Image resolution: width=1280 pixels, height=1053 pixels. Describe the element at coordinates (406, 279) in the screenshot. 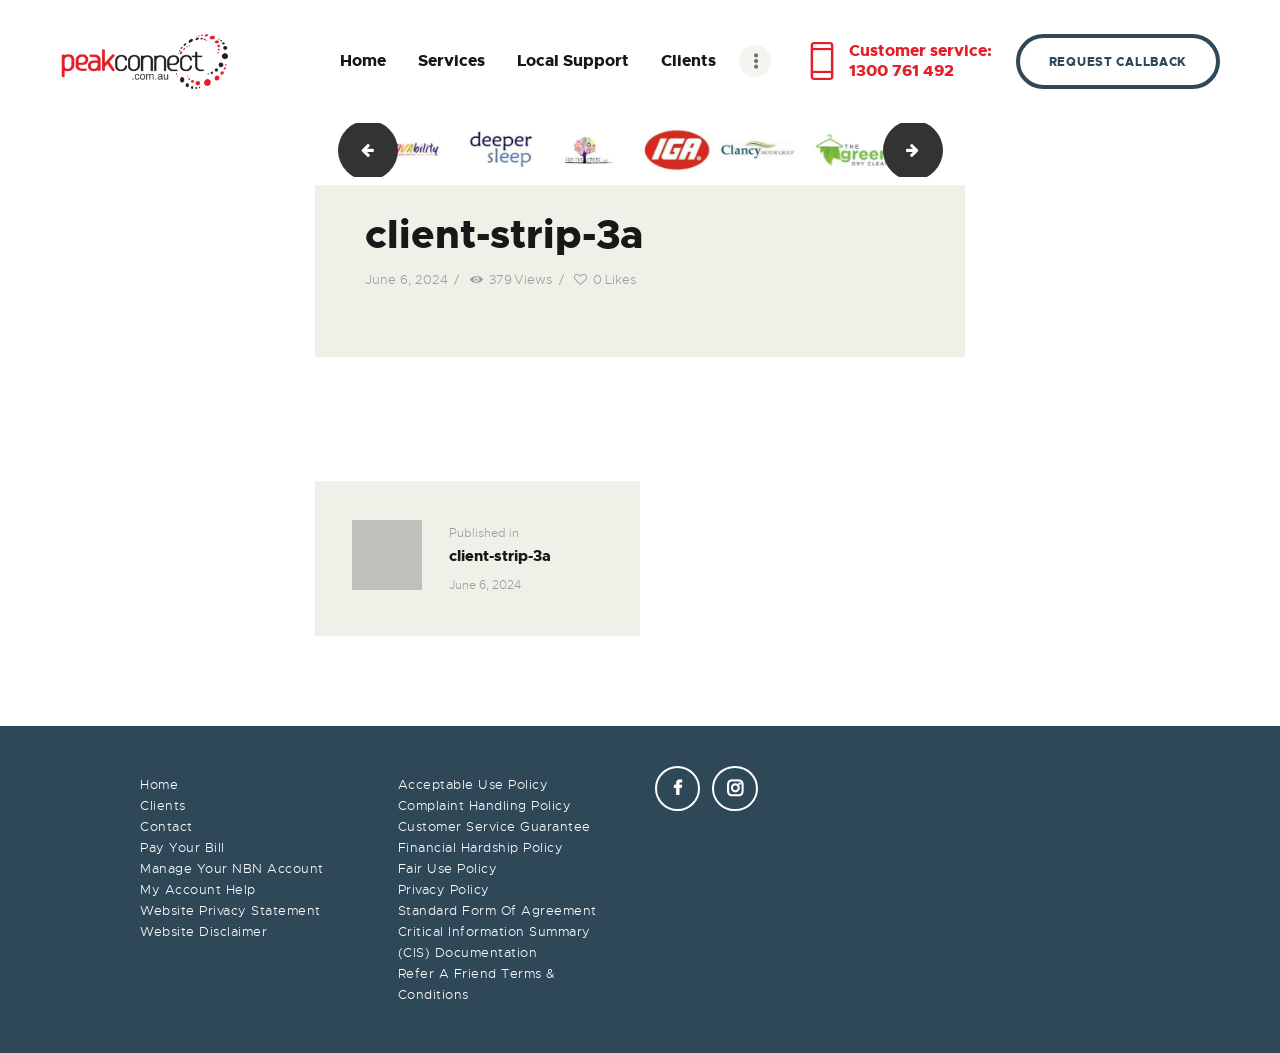

I see `June 6, 2024` at that location.